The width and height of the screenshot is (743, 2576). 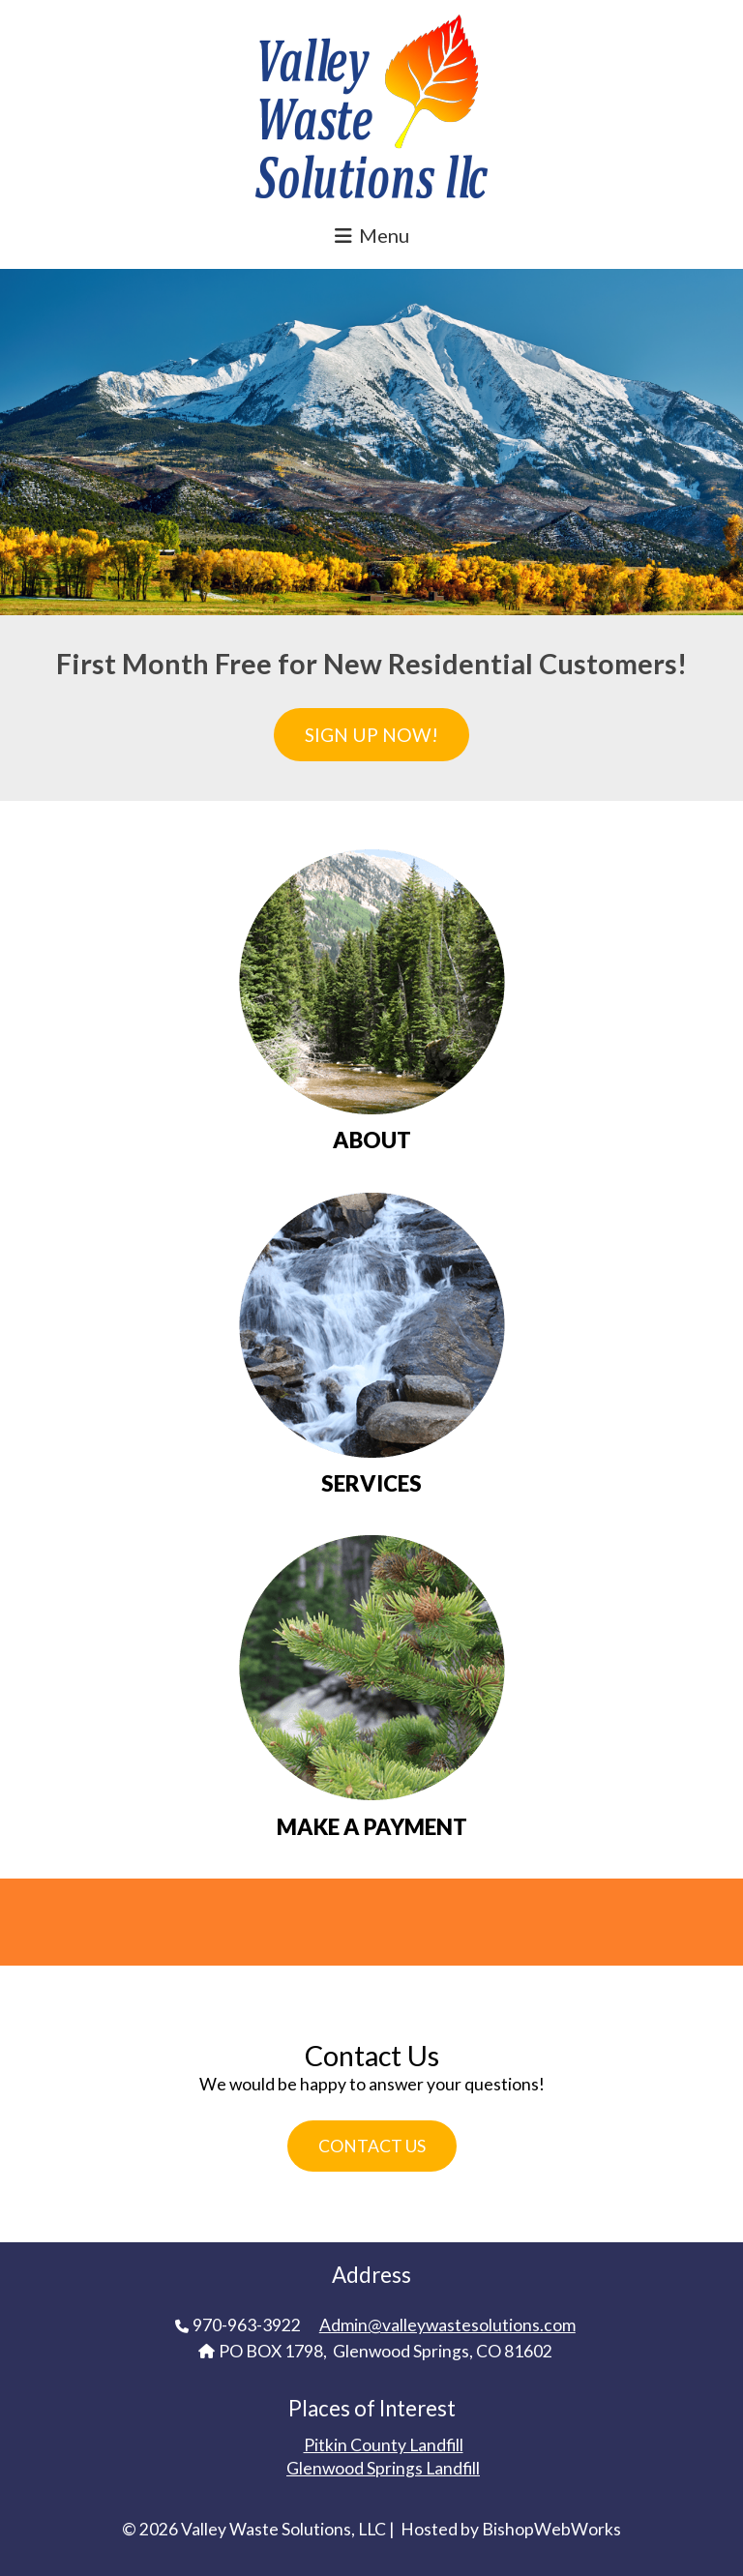 I want to click on ABOUT, so click(x=372, y=1140).